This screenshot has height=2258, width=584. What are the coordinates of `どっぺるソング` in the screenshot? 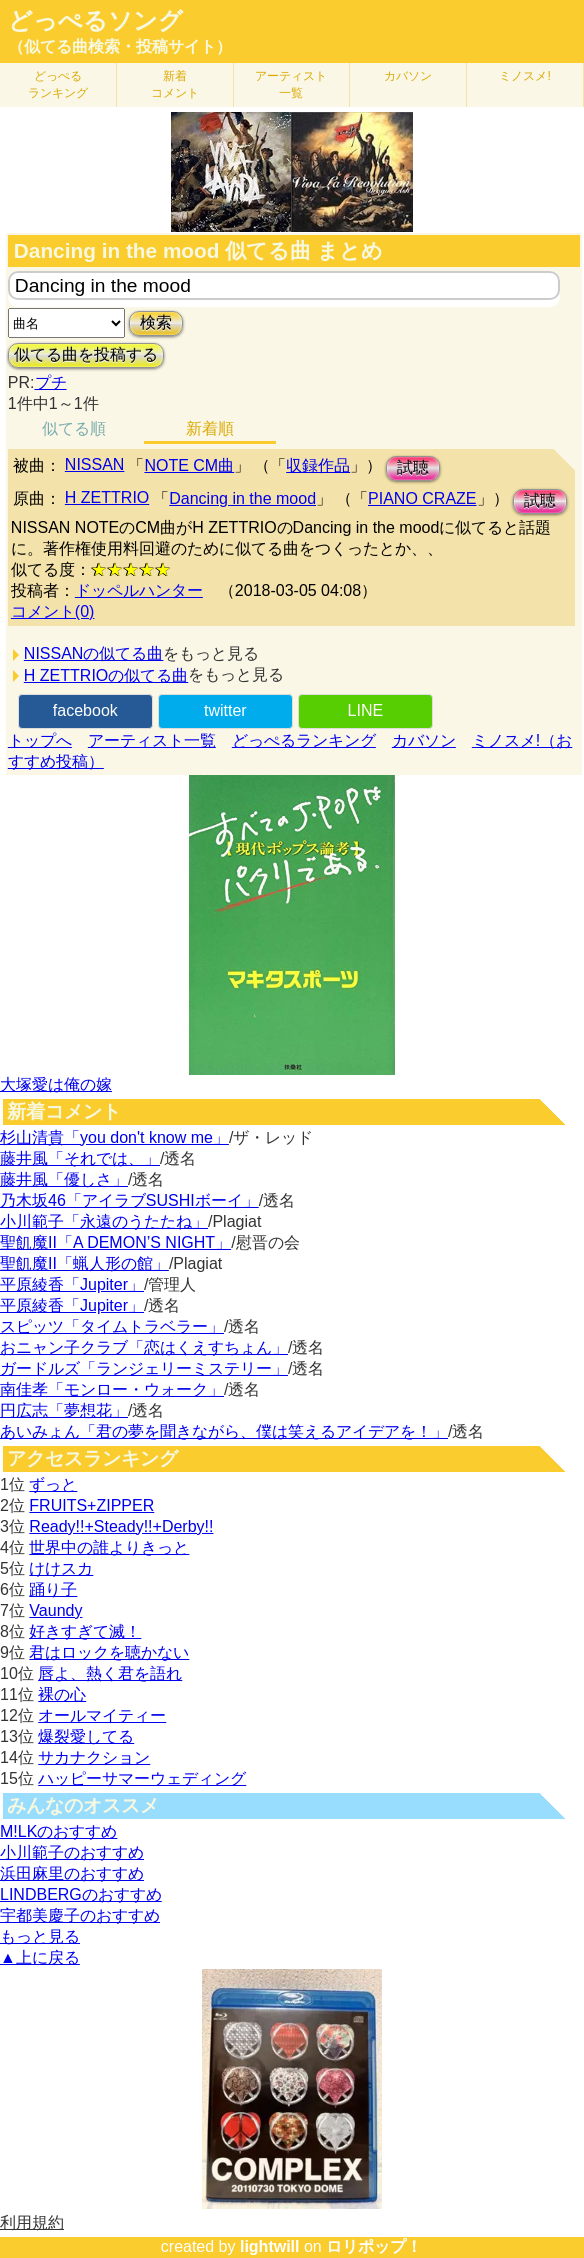 It's located at (95, 21).